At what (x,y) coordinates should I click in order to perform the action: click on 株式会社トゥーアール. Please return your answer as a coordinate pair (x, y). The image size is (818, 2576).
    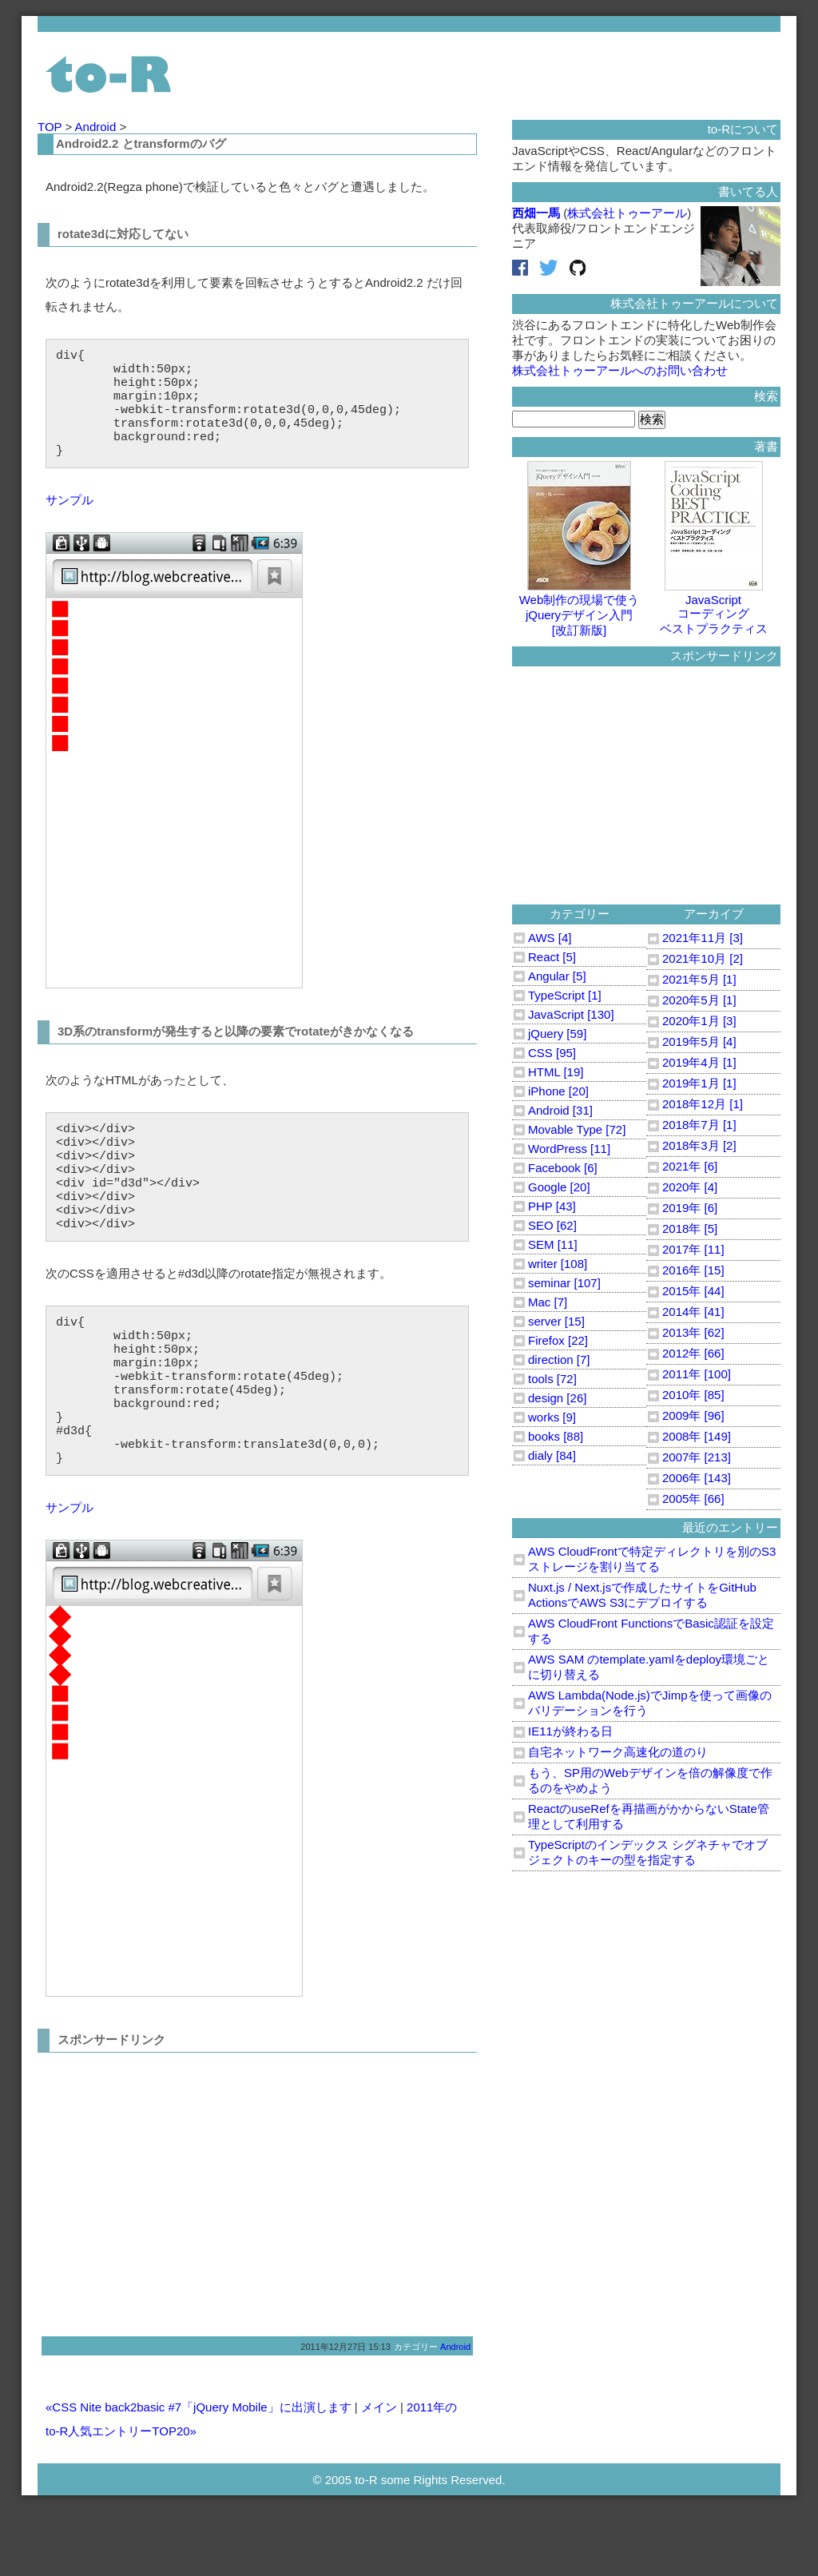
    Looking at the image, I should click on (627, 213).